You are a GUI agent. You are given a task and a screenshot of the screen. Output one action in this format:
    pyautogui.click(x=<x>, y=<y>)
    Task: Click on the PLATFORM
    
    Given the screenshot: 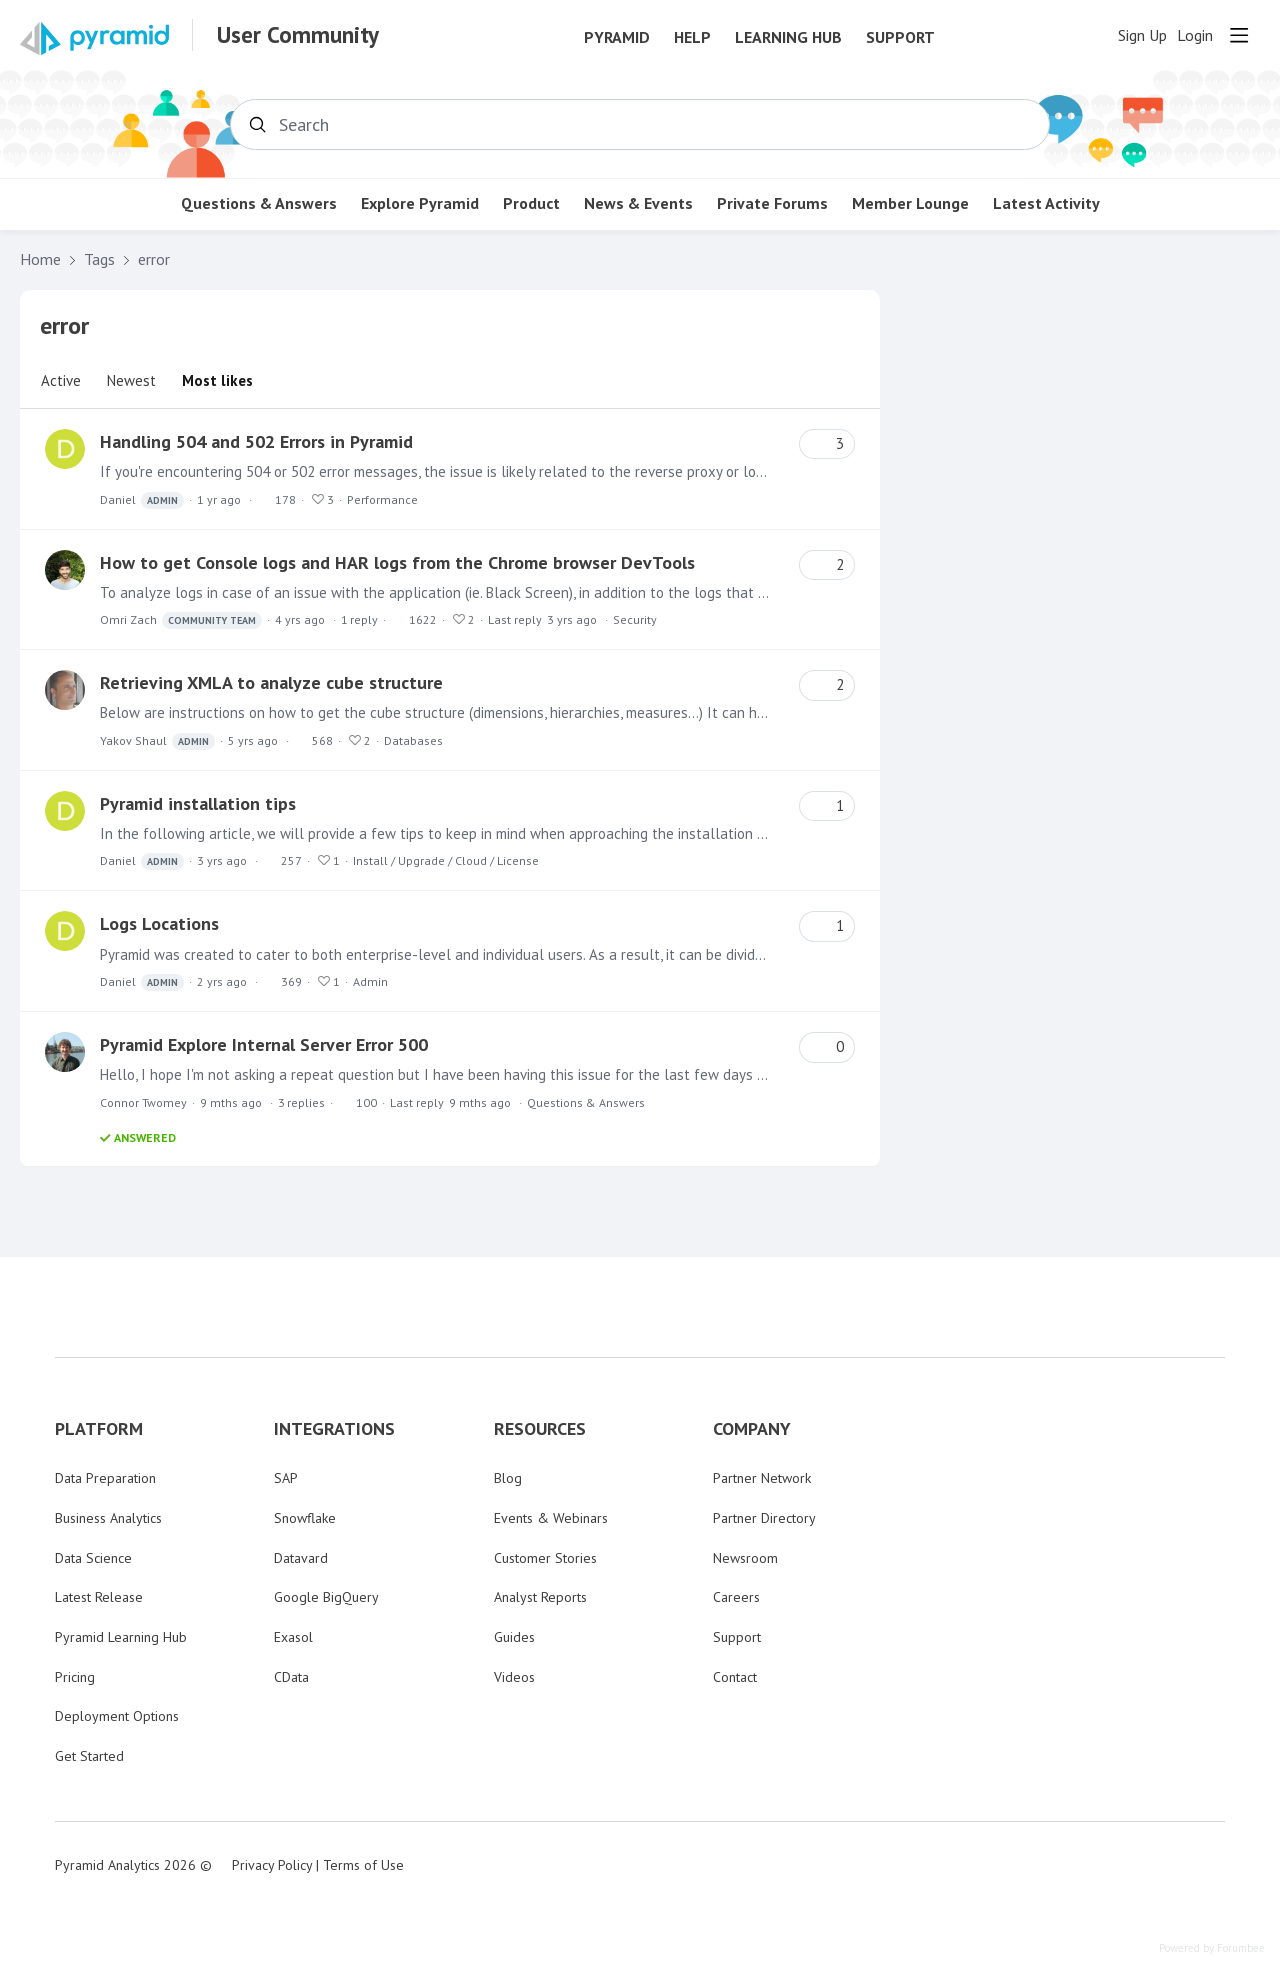 What is the action you would take?
    pyautogui.click(x=99, y=1429)
    